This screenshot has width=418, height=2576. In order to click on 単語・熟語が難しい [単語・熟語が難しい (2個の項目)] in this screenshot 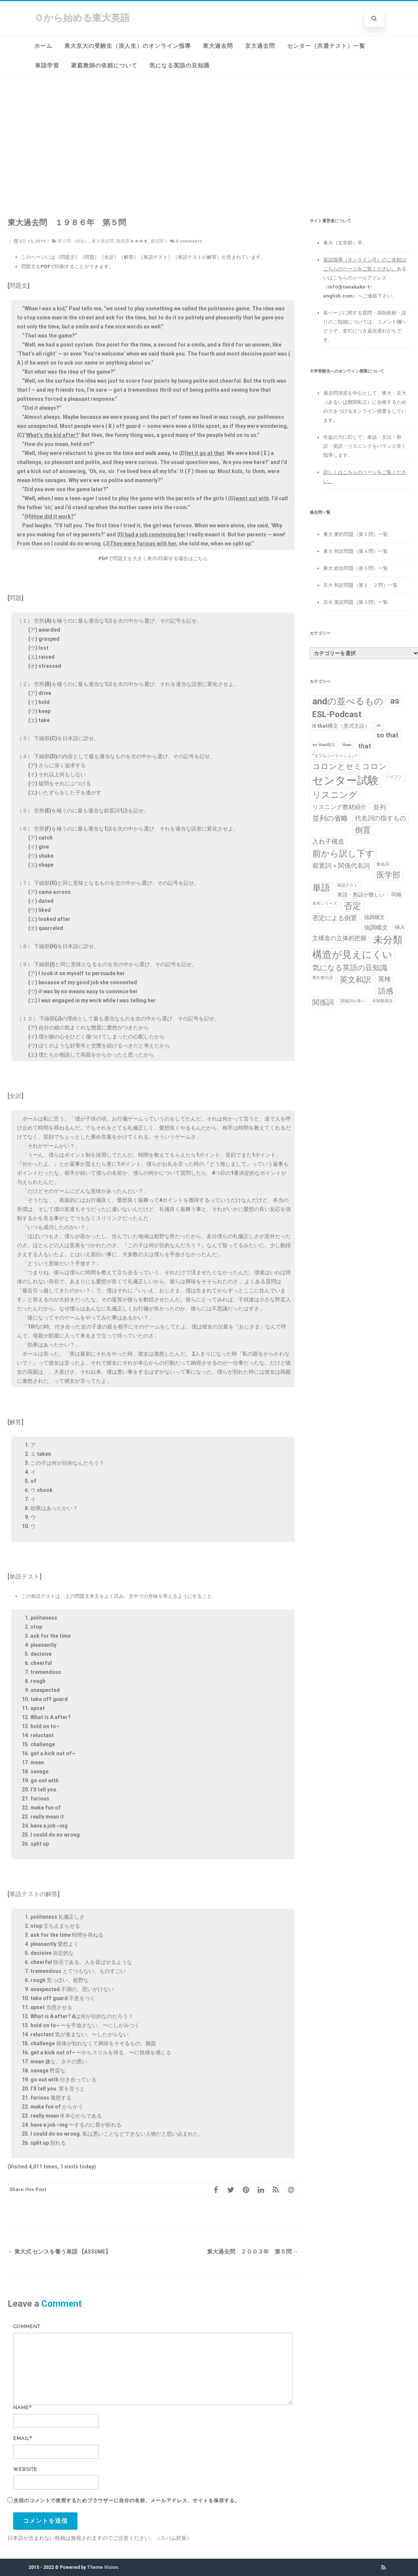, I will do `click(361, 895)`.